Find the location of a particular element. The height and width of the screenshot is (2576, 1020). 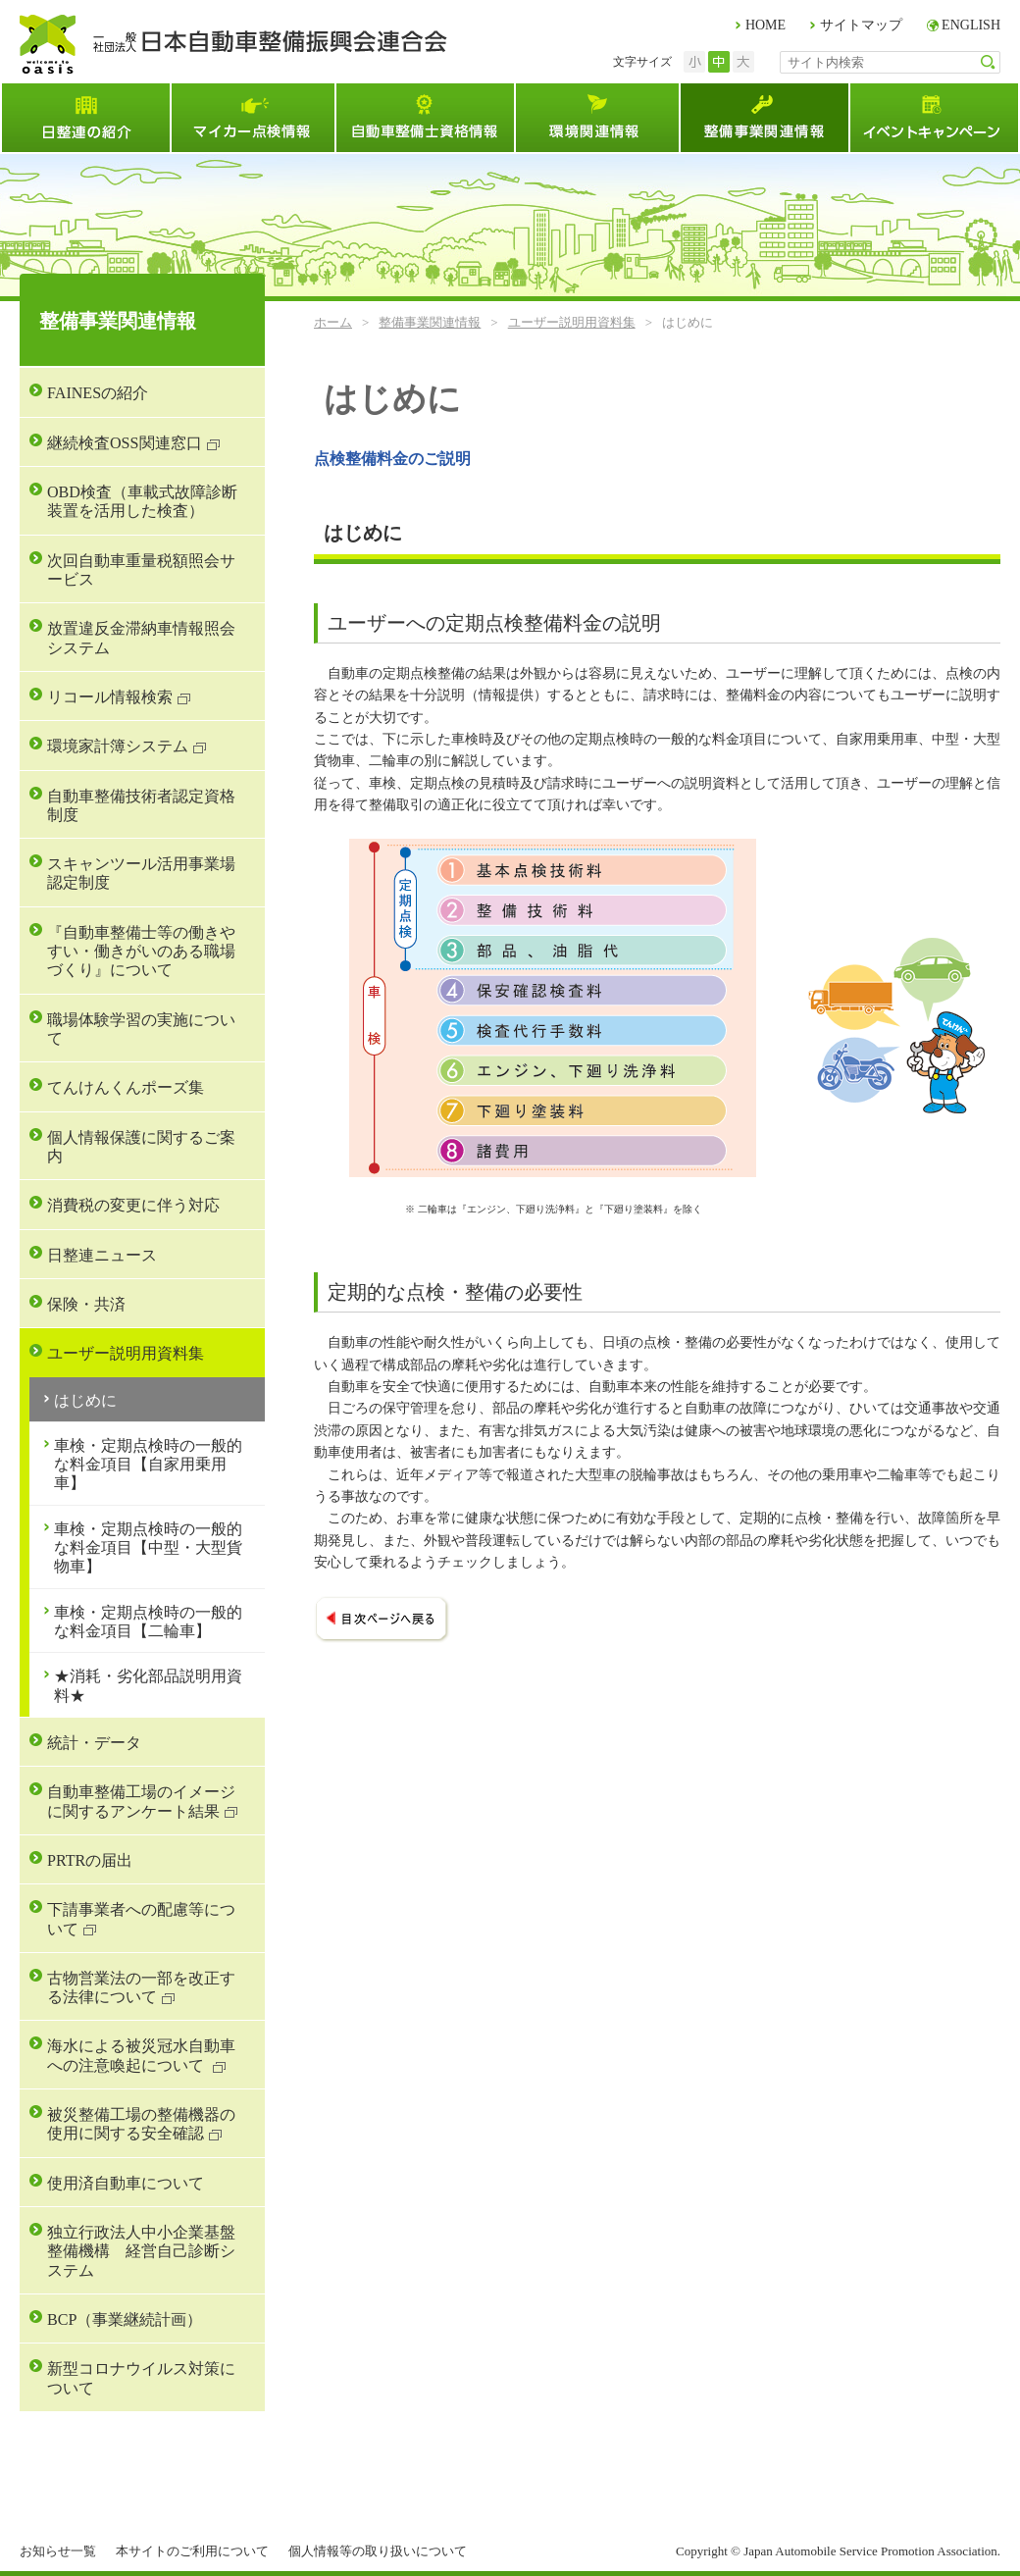

保険・共済 is located at coordinates (86, 1304).